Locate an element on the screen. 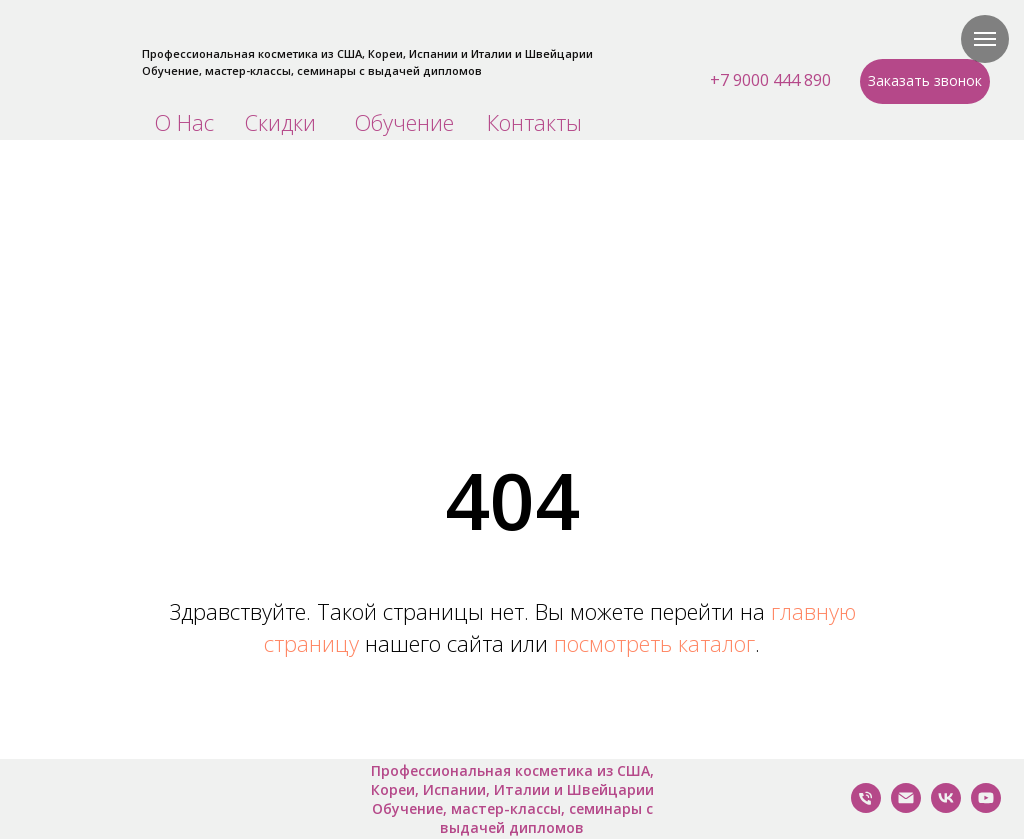 The width and height of the screenshot is (1024, 839). [VK] is located at coordinates (946, 807).